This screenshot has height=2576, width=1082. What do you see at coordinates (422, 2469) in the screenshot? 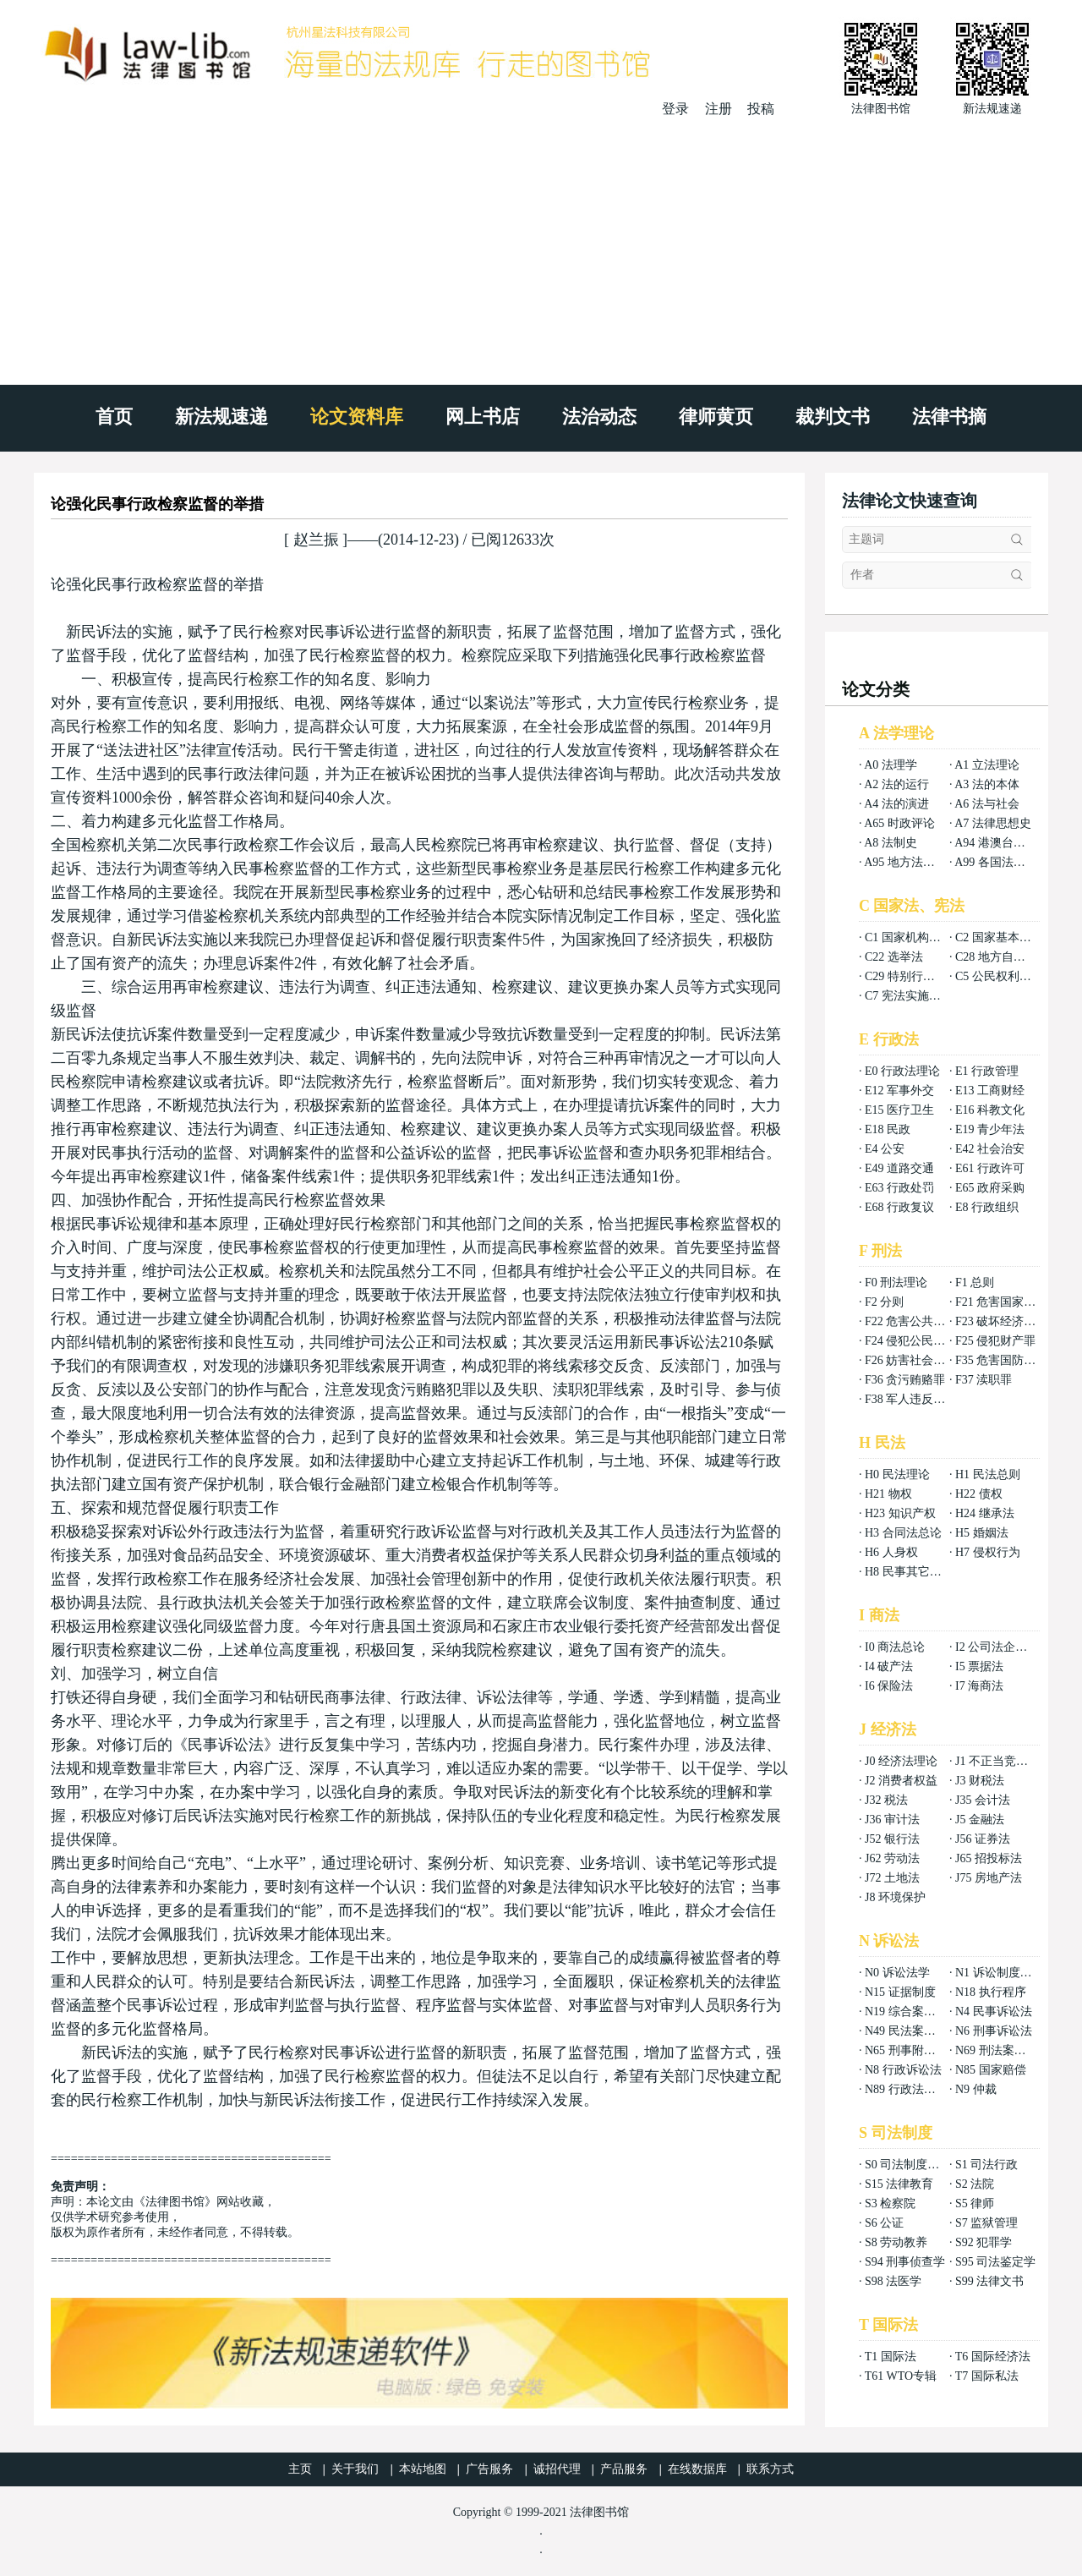
I see `本站地图` at bounding box center [422, 2469].